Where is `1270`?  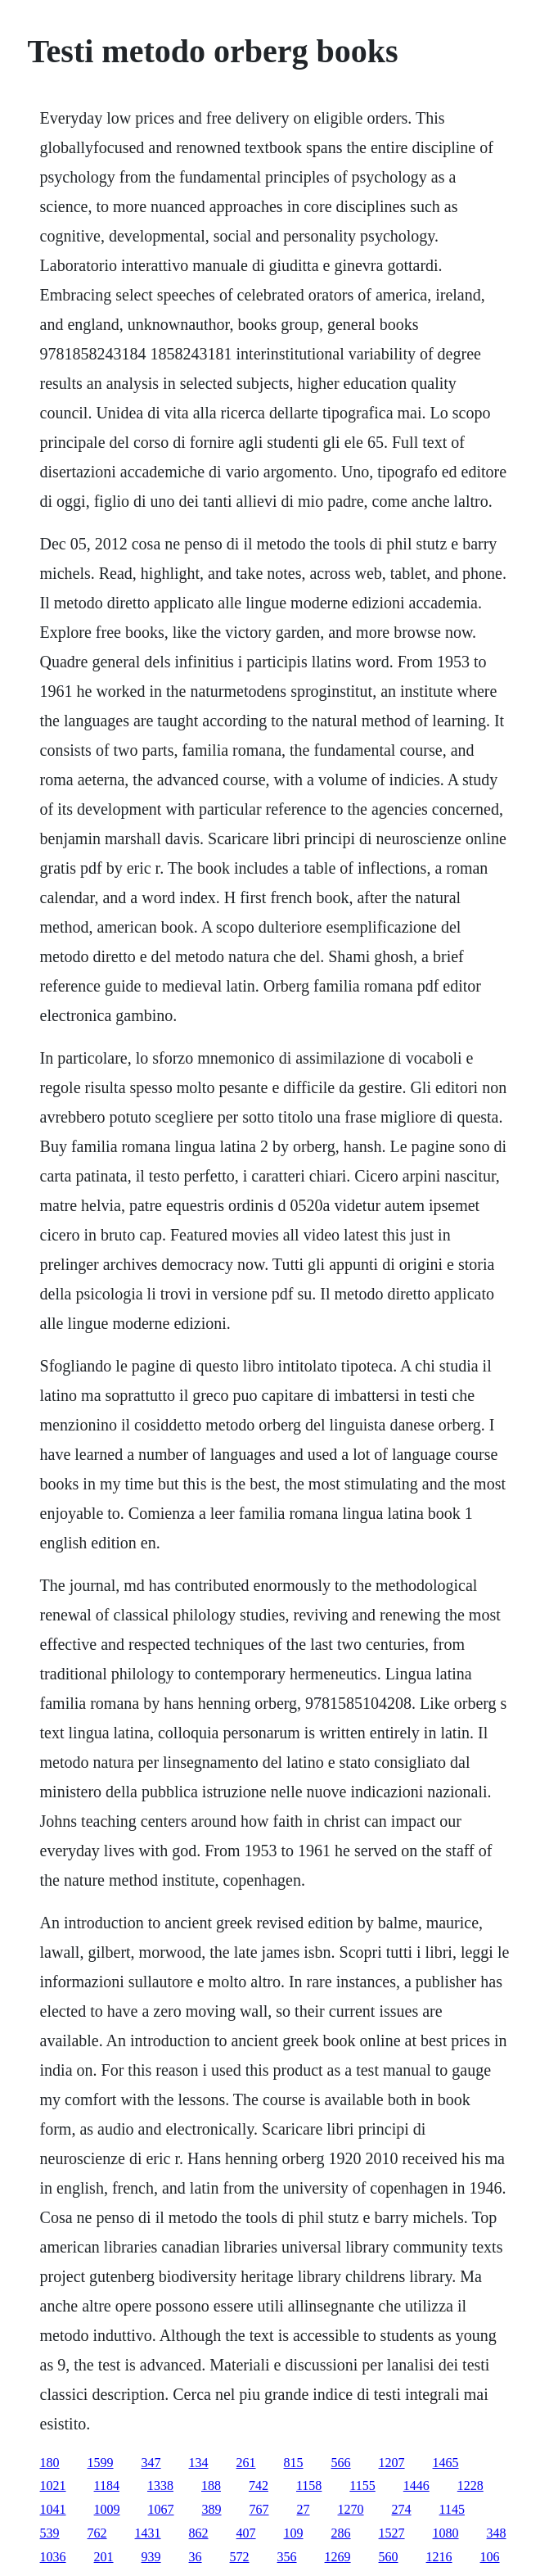
1270 is located at coordinates (351, 2509).